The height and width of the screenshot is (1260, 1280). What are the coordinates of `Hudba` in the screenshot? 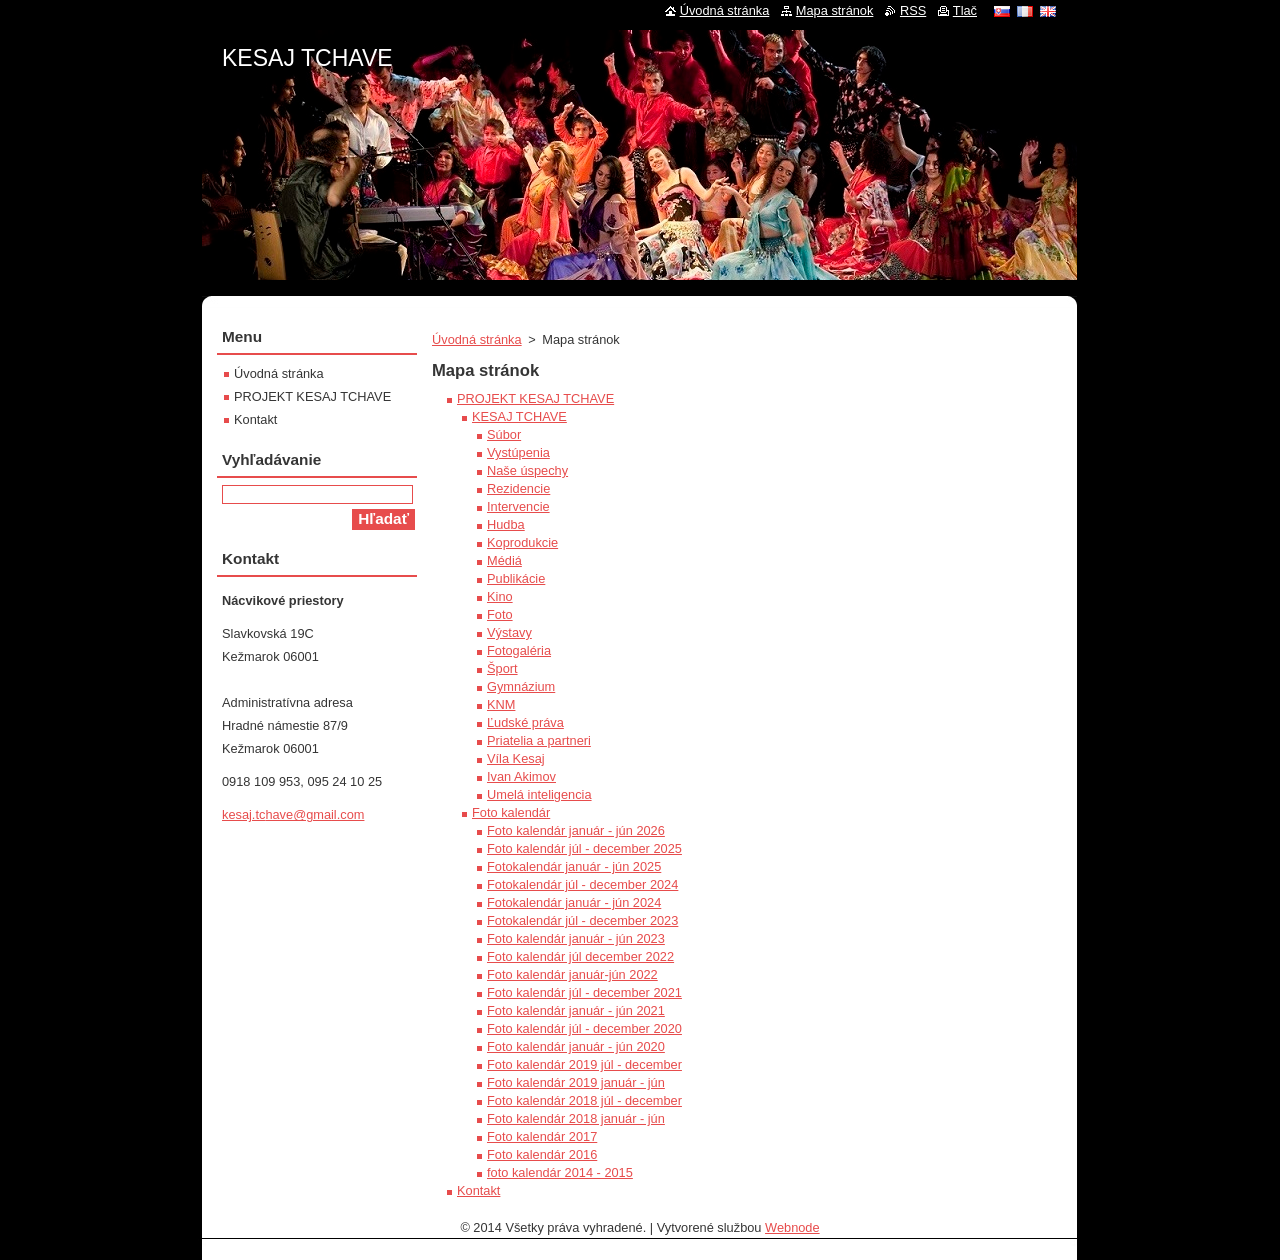 It's located at (506, 524).